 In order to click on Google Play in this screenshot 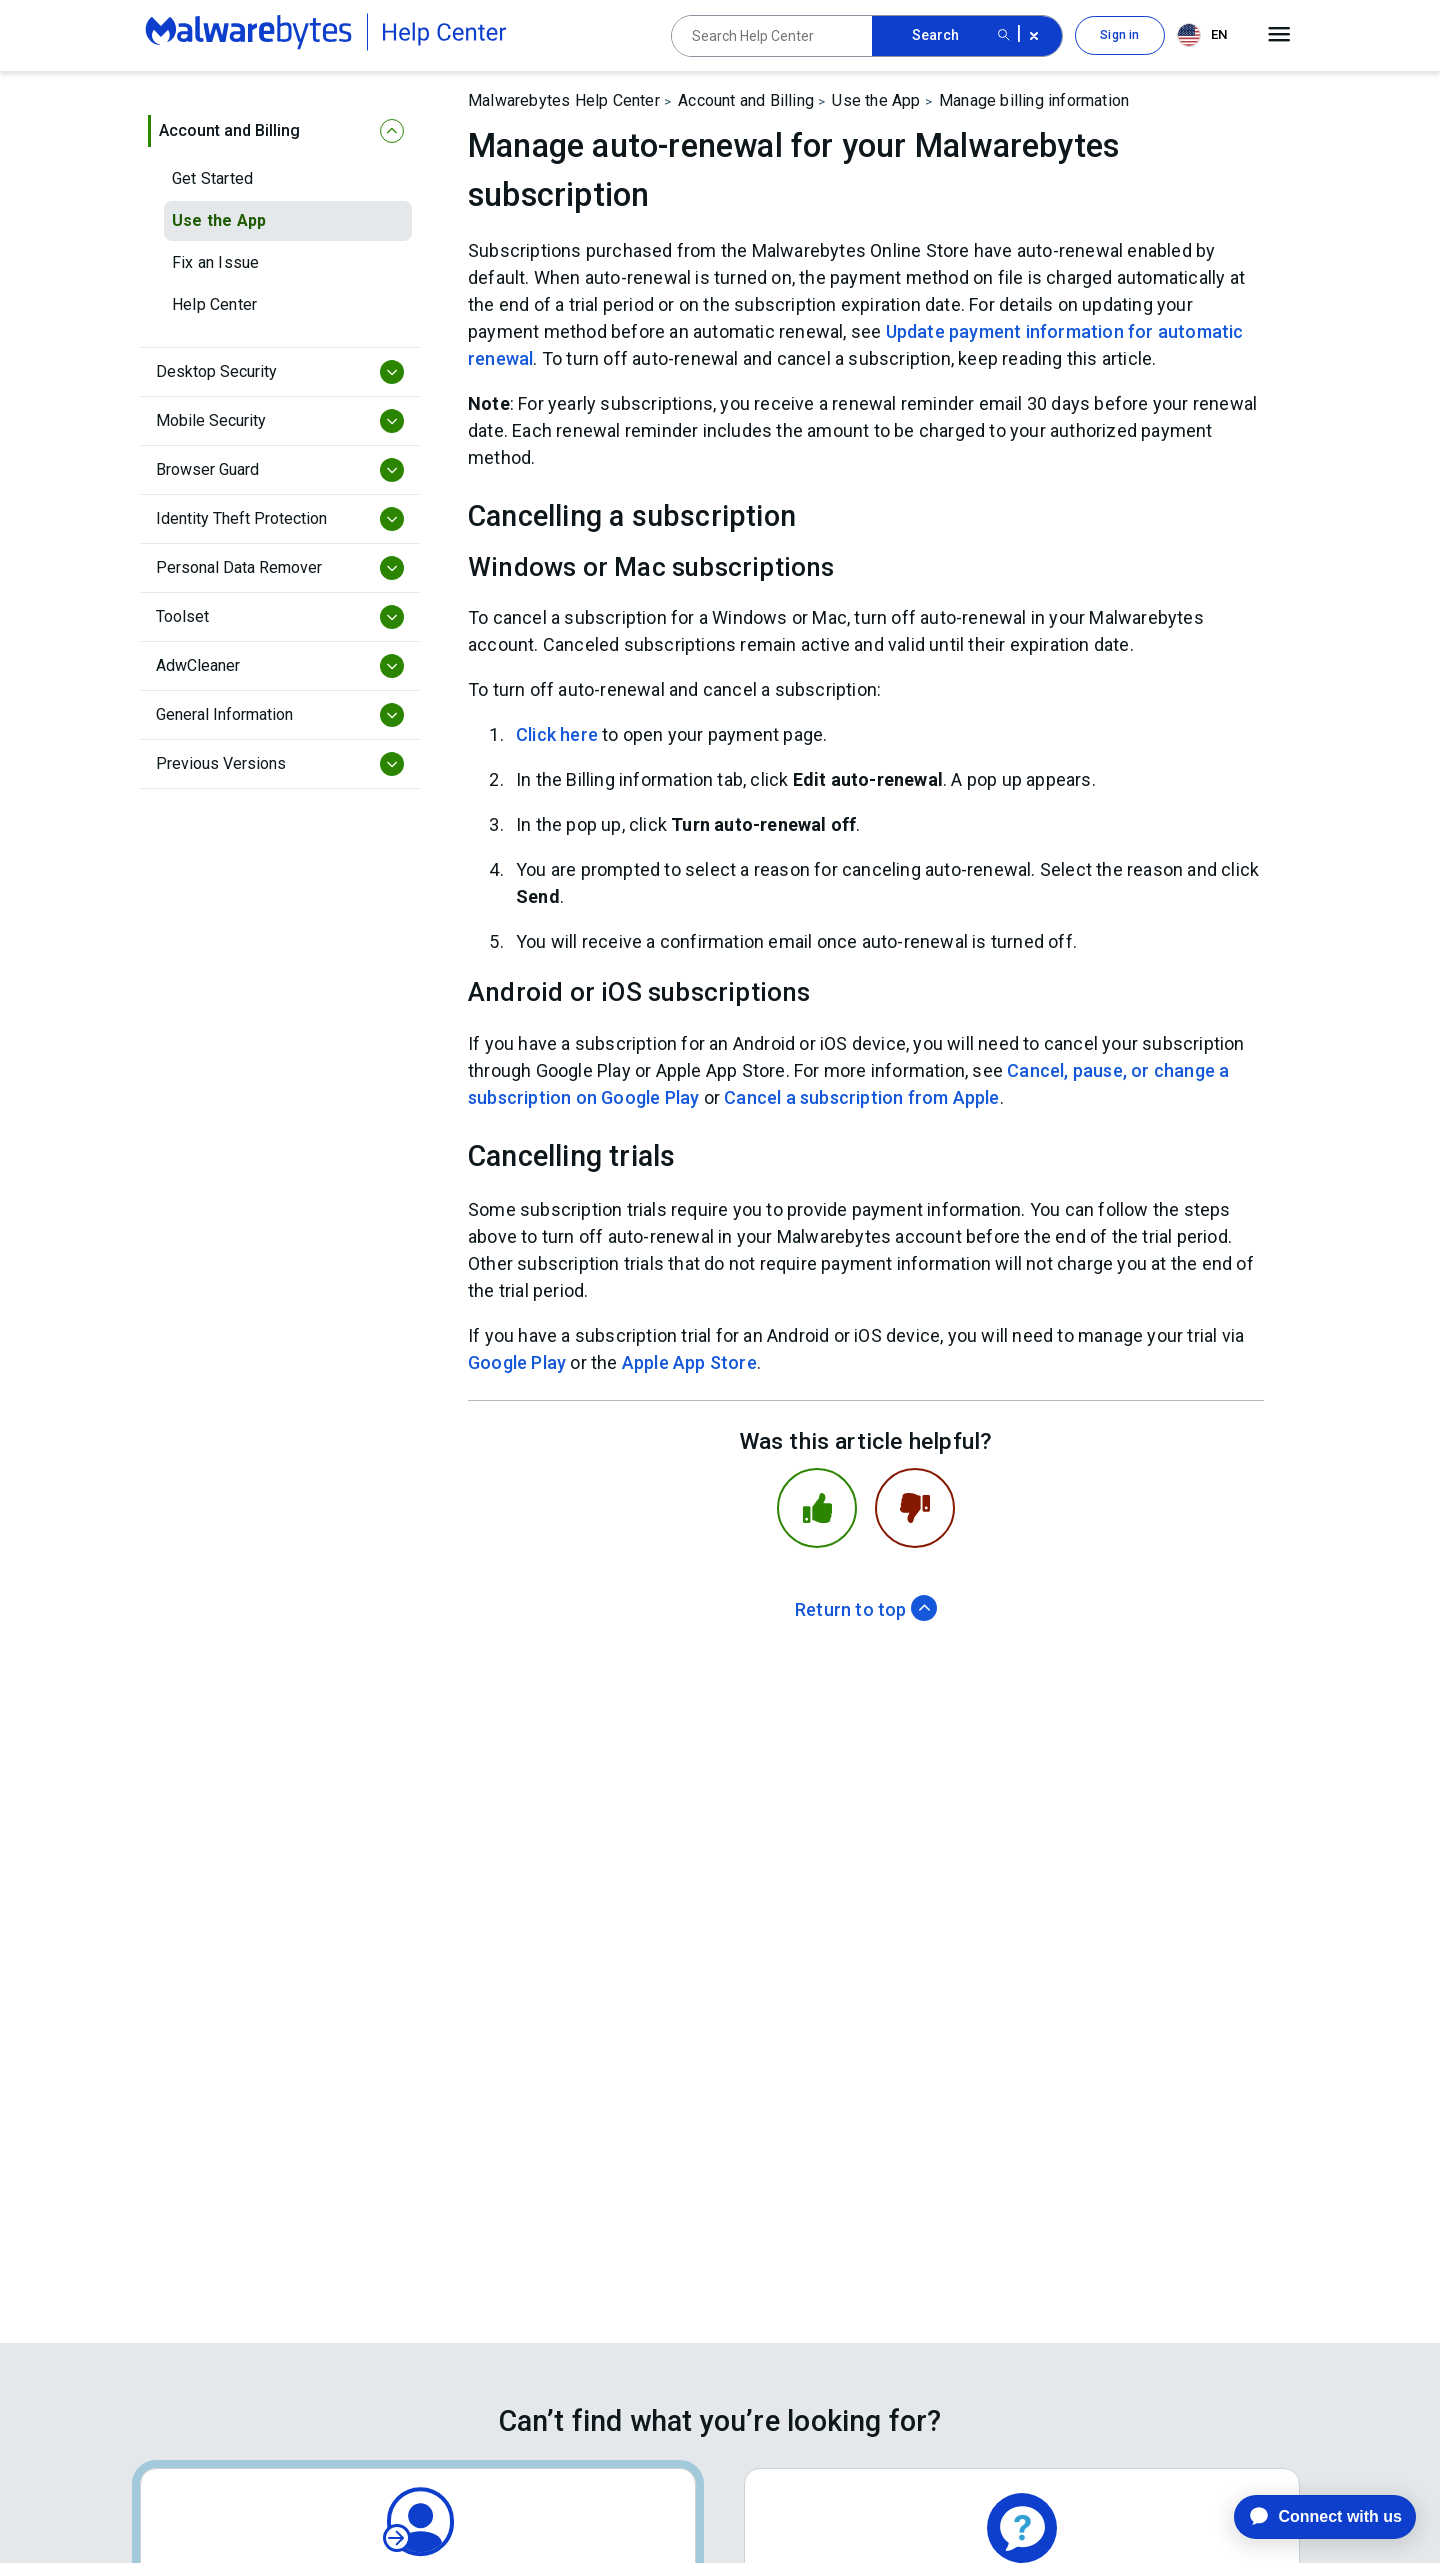, I will do `click(517, 1362)`.